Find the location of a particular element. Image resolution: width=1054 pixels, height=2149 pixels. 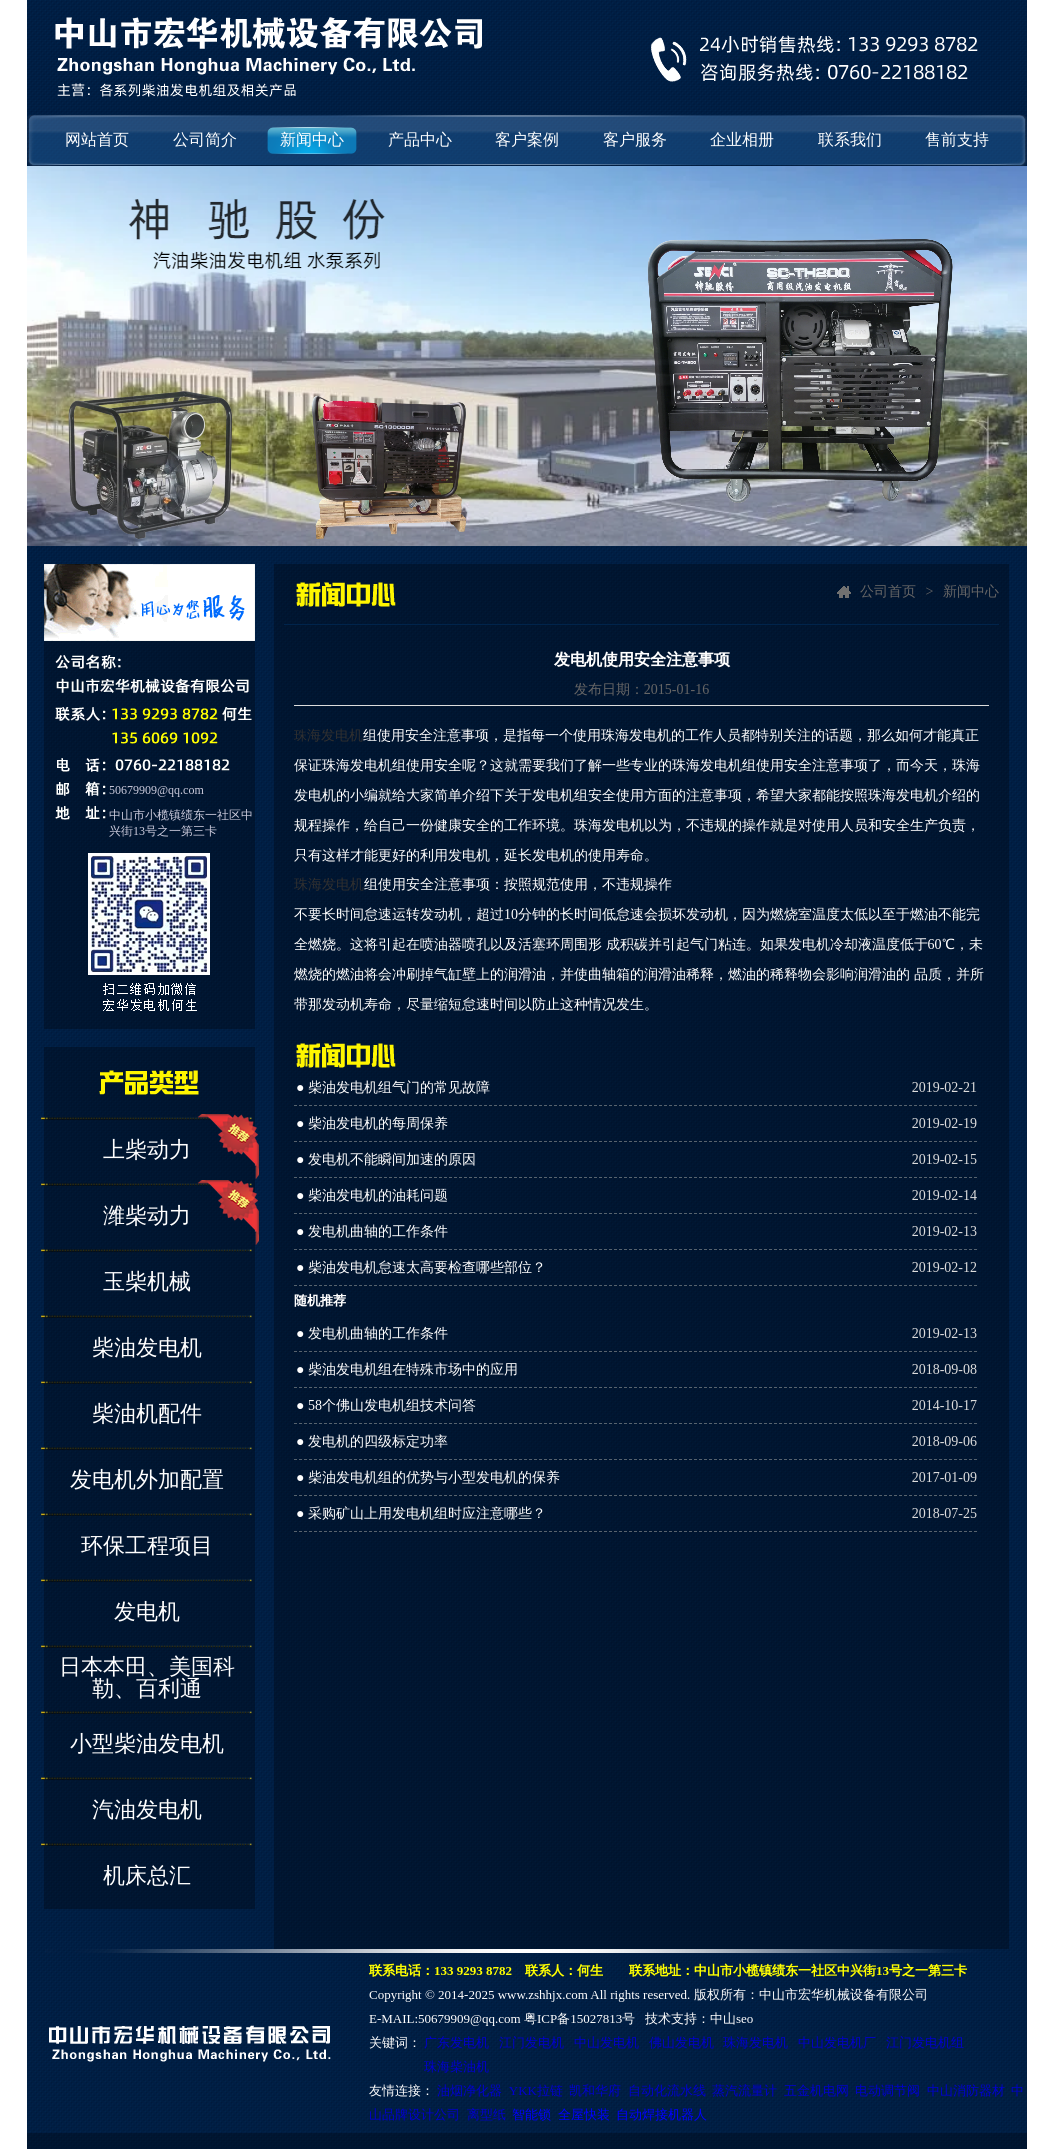

公司简介 is located at coordinates (205, 139).